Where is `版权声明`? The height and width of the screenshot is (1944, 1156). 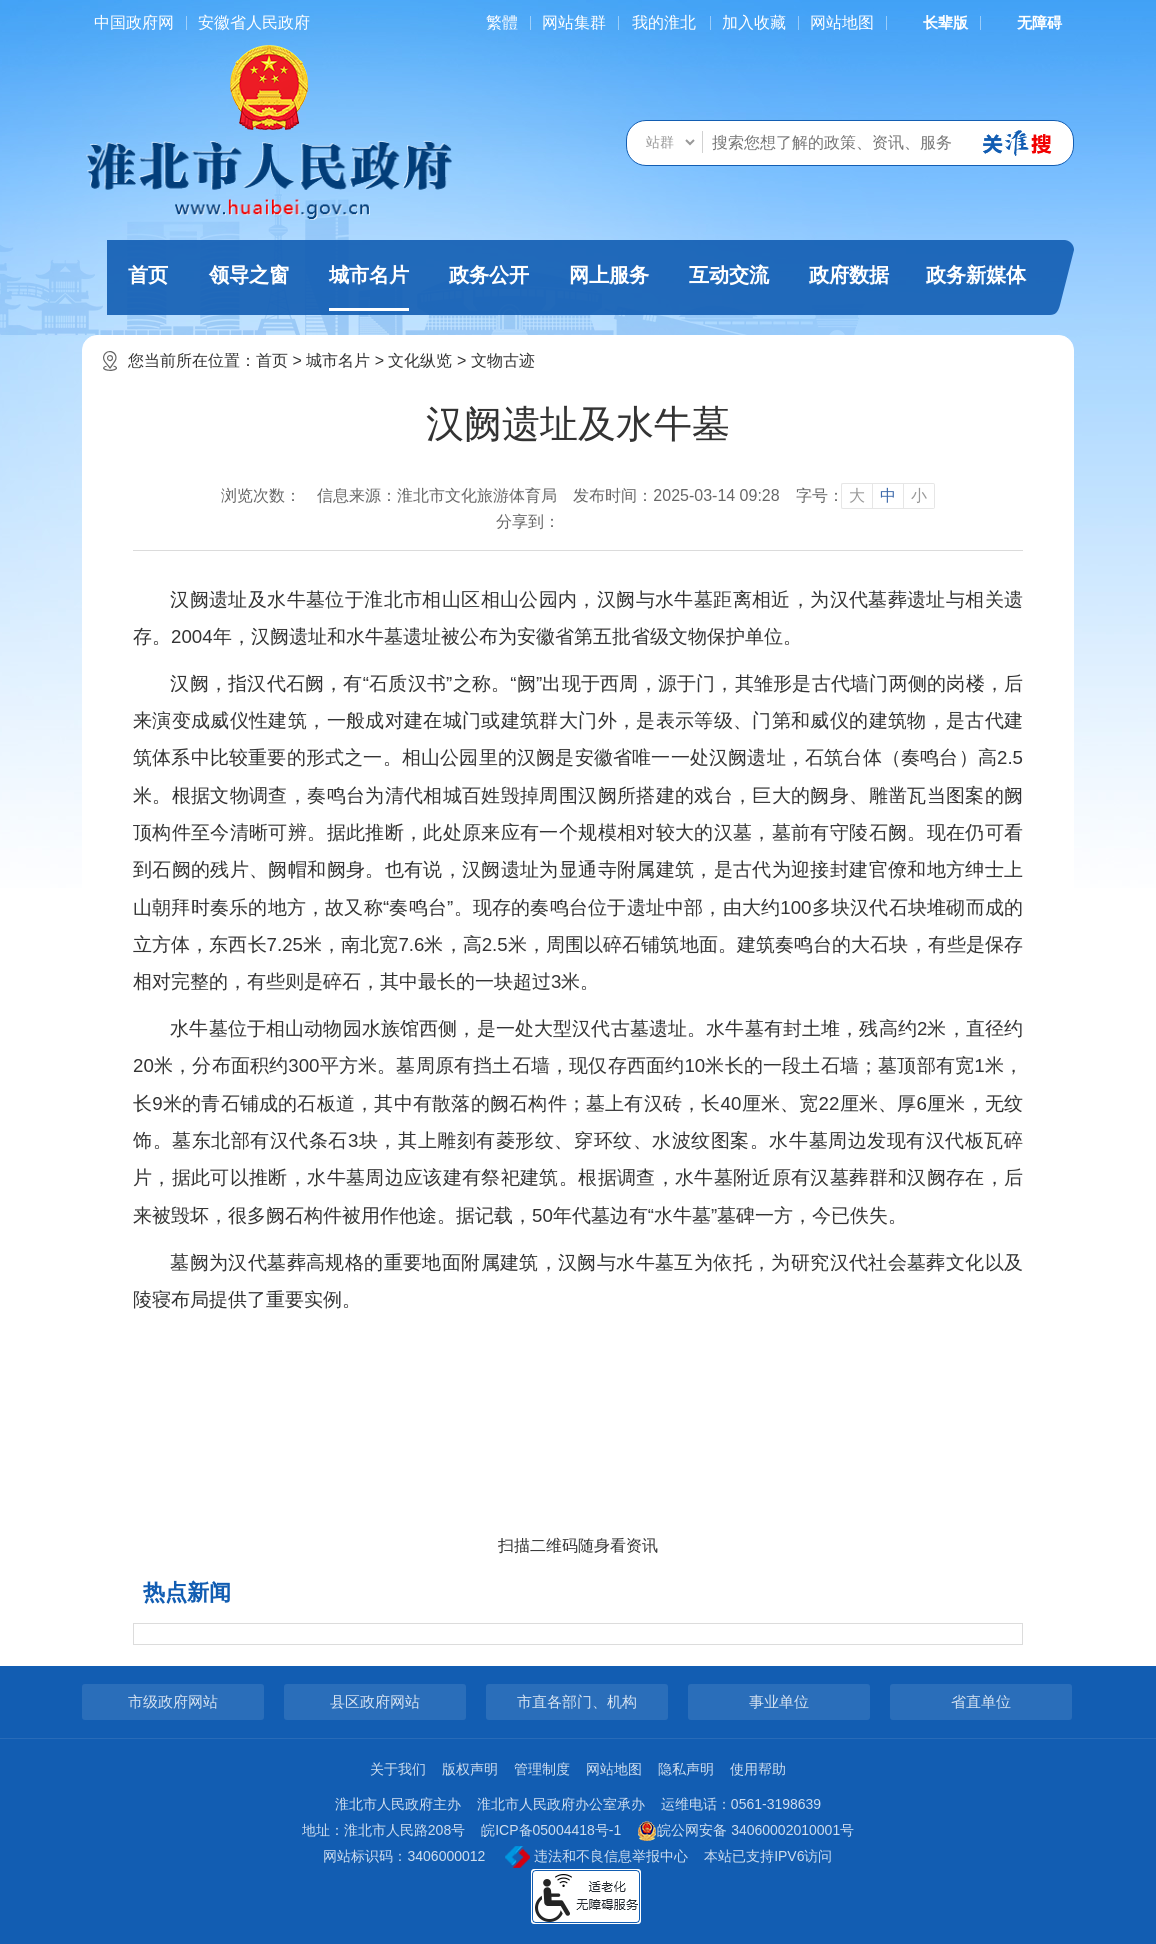
版权声明 is located at coordinates (470, 1769).